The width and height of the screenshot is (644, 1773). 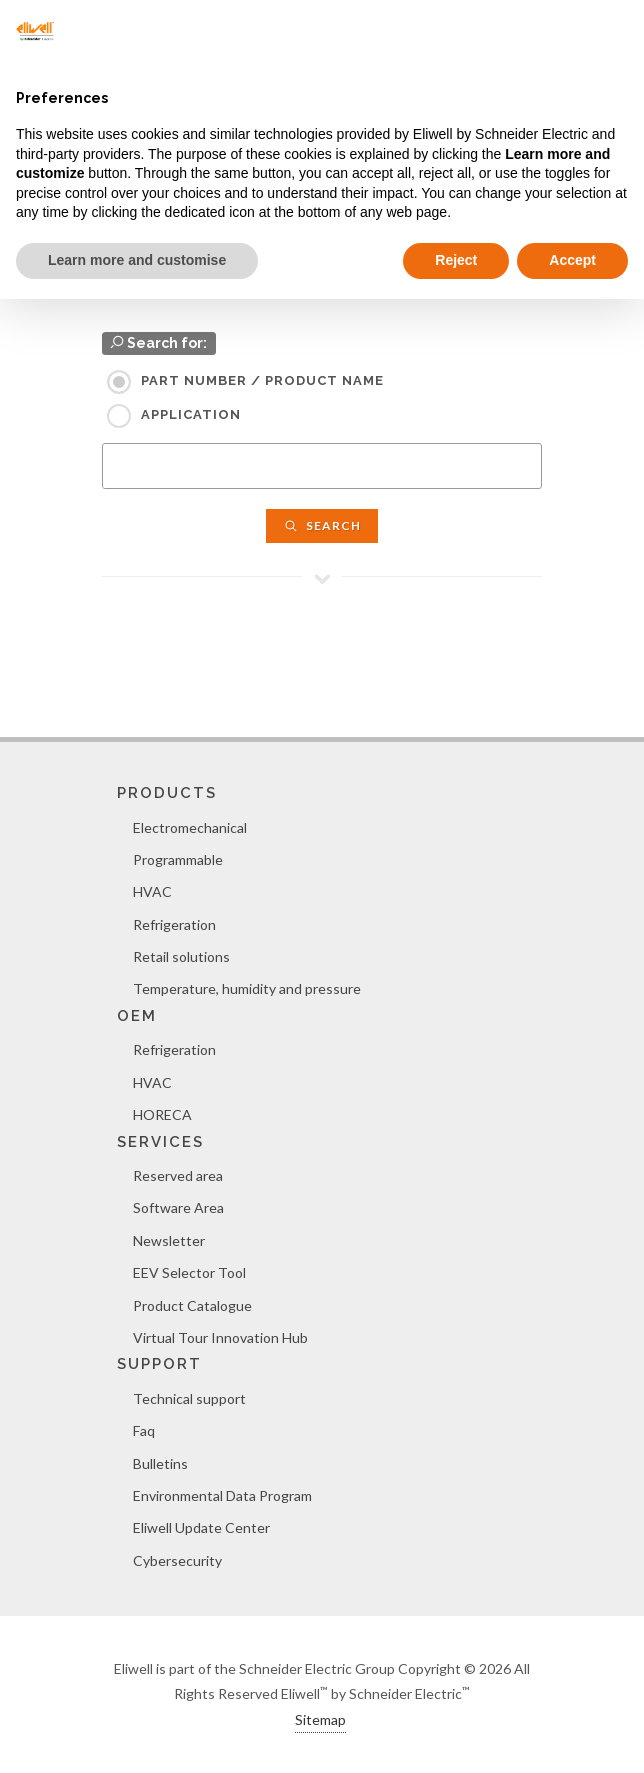 I want to click on Search, so click(x=322, y=525).